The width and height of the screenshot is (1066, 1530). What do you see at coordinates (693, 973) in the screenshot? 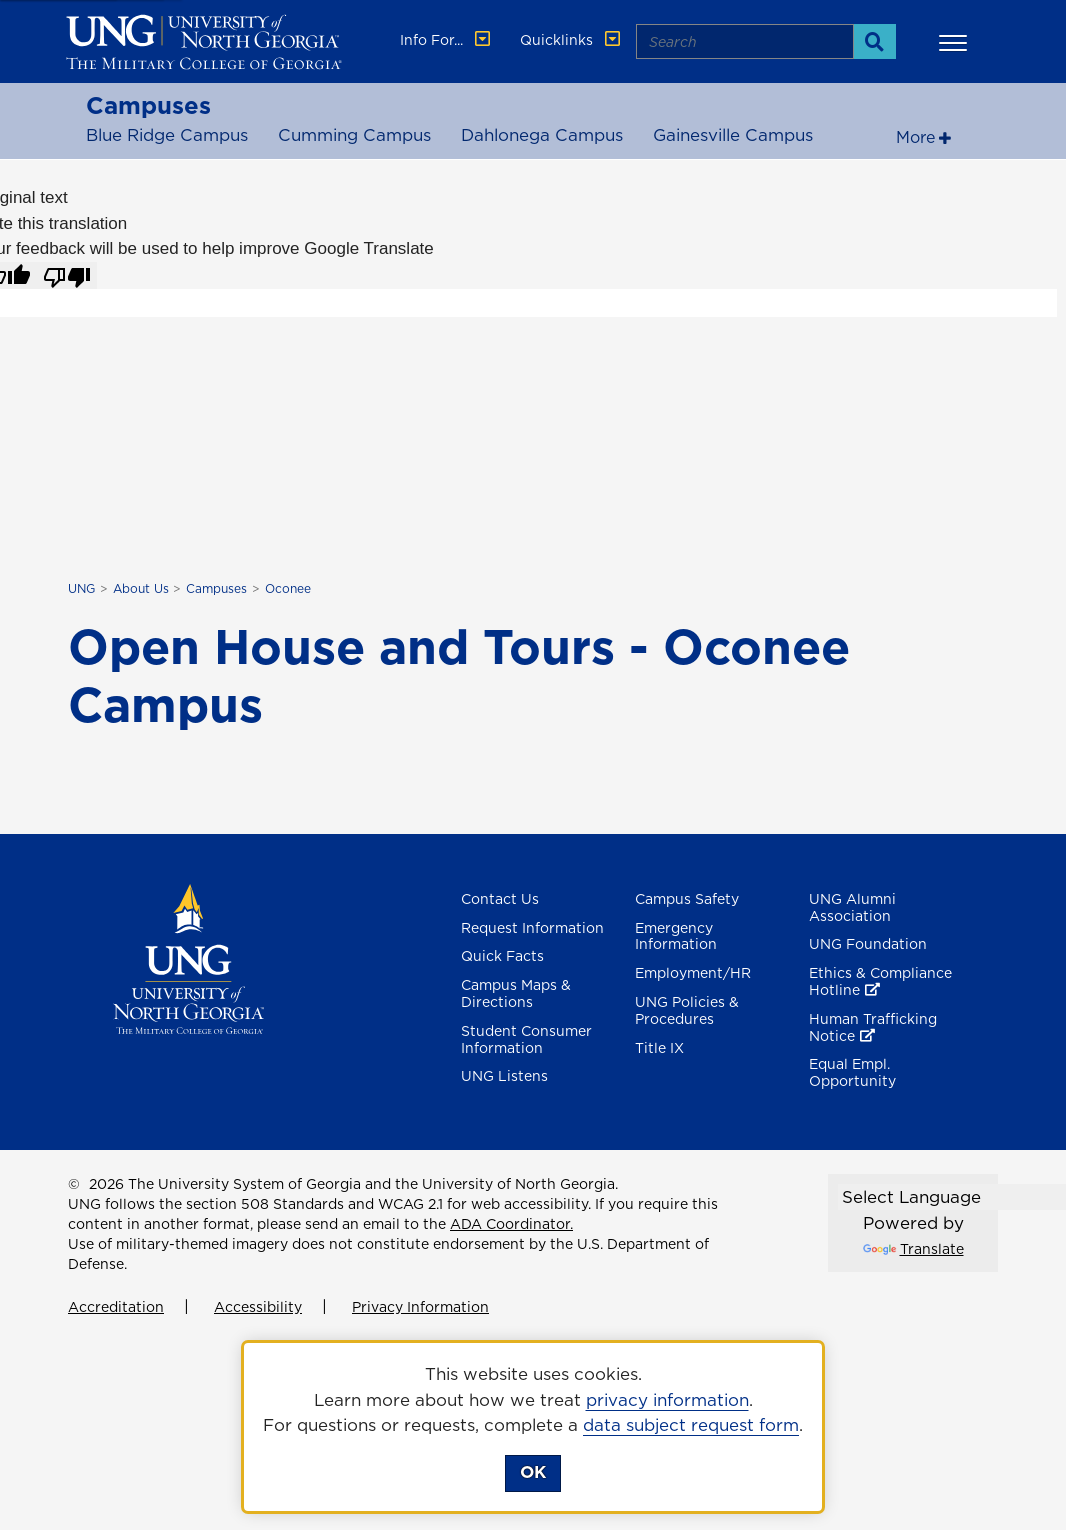
I see `Employment/HR` at bounding box center [693, 973].